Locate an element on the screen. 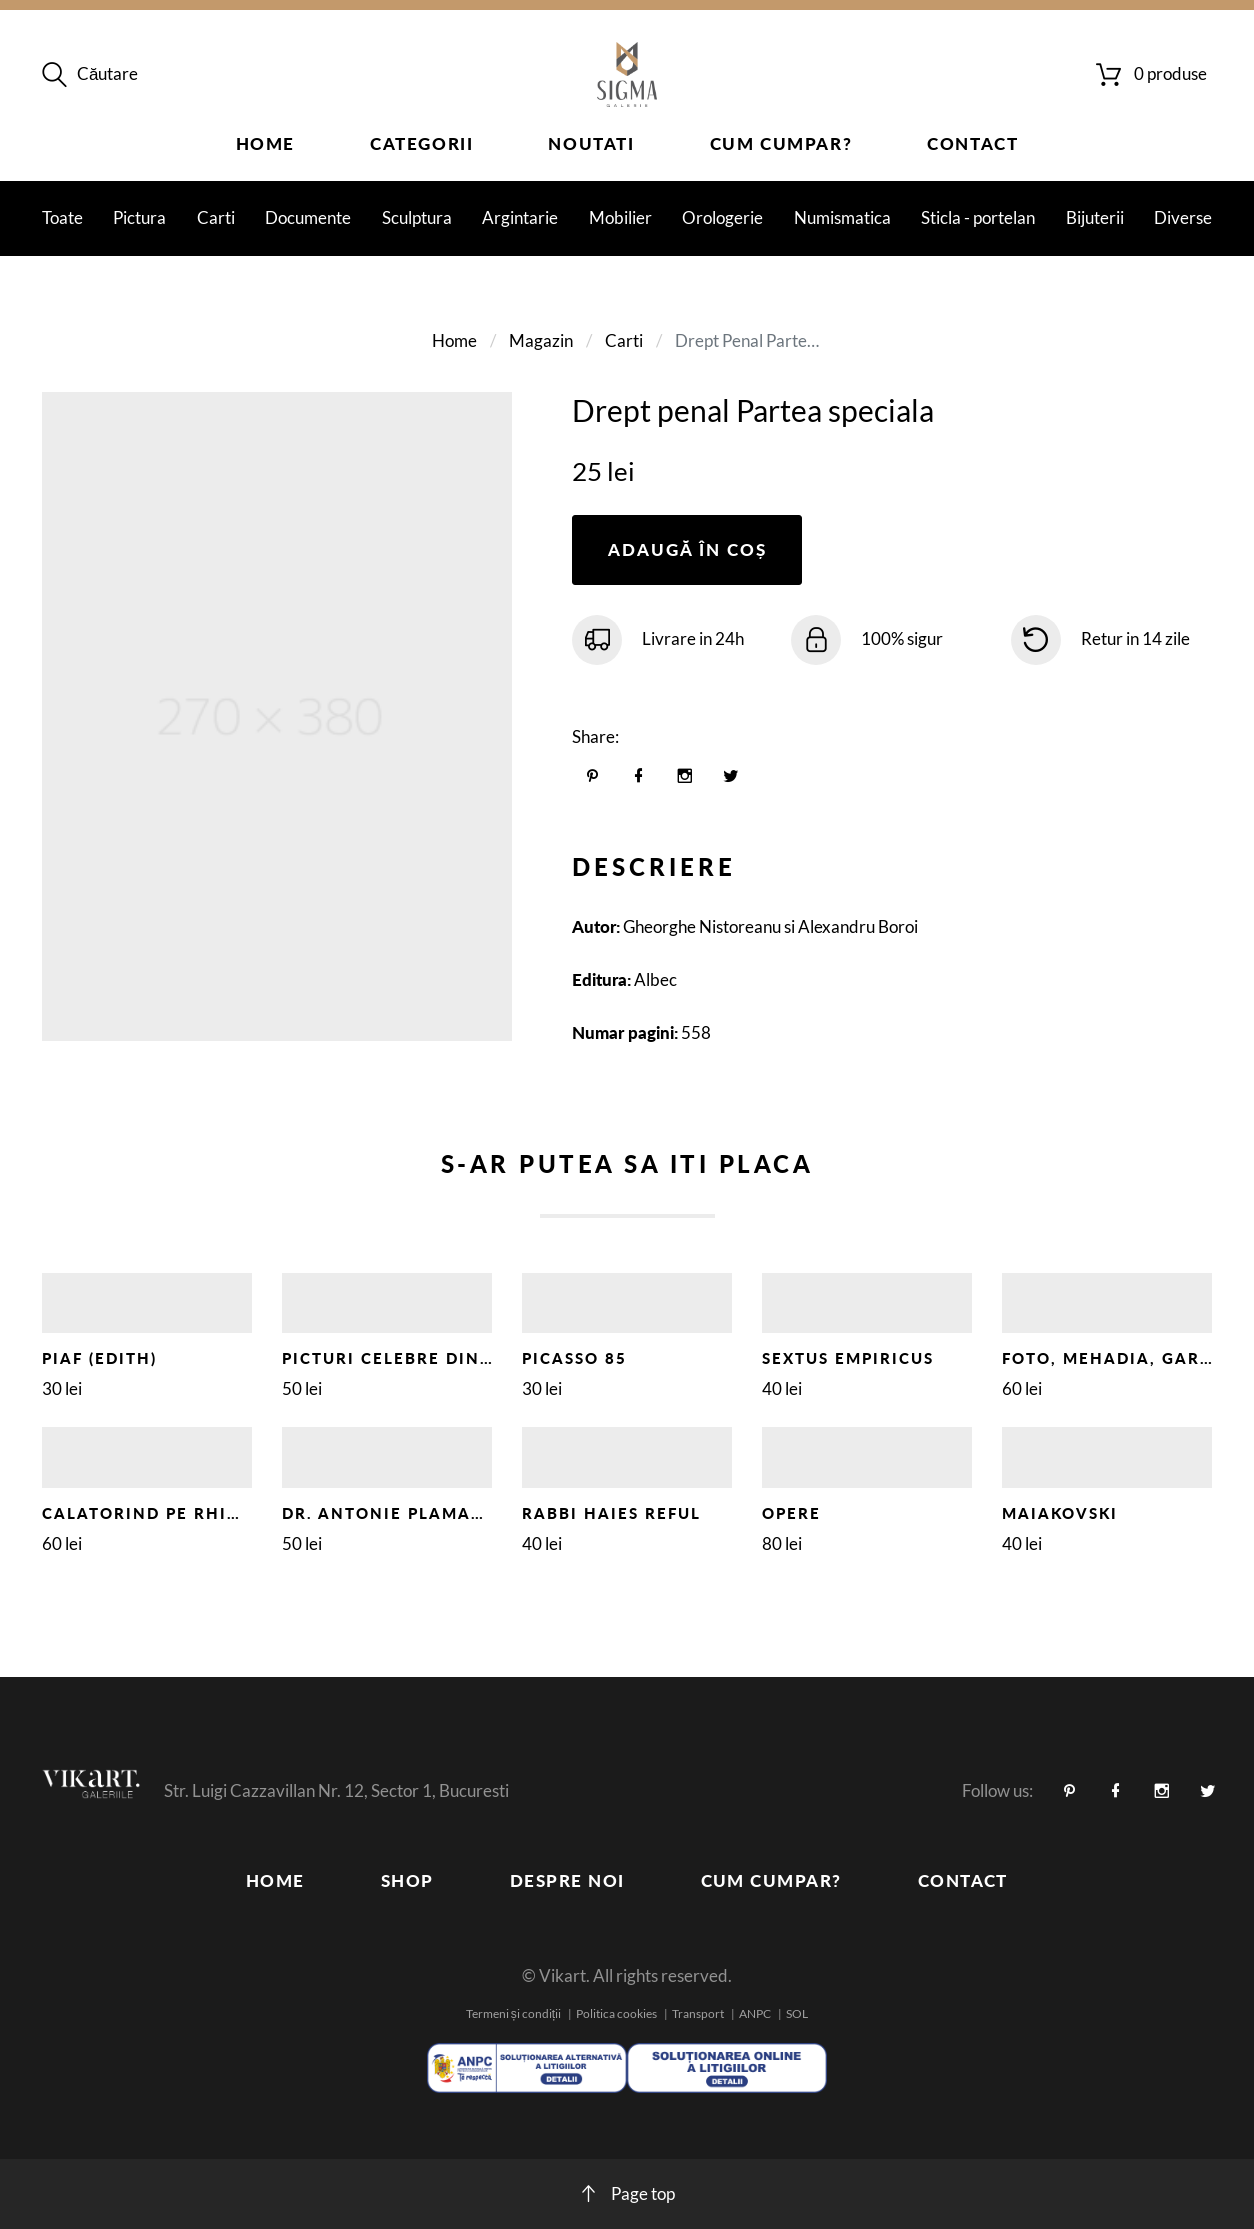 The height and width of the screenshot is (2229, 1254). Diverse is located at coordinates (1183, 217).